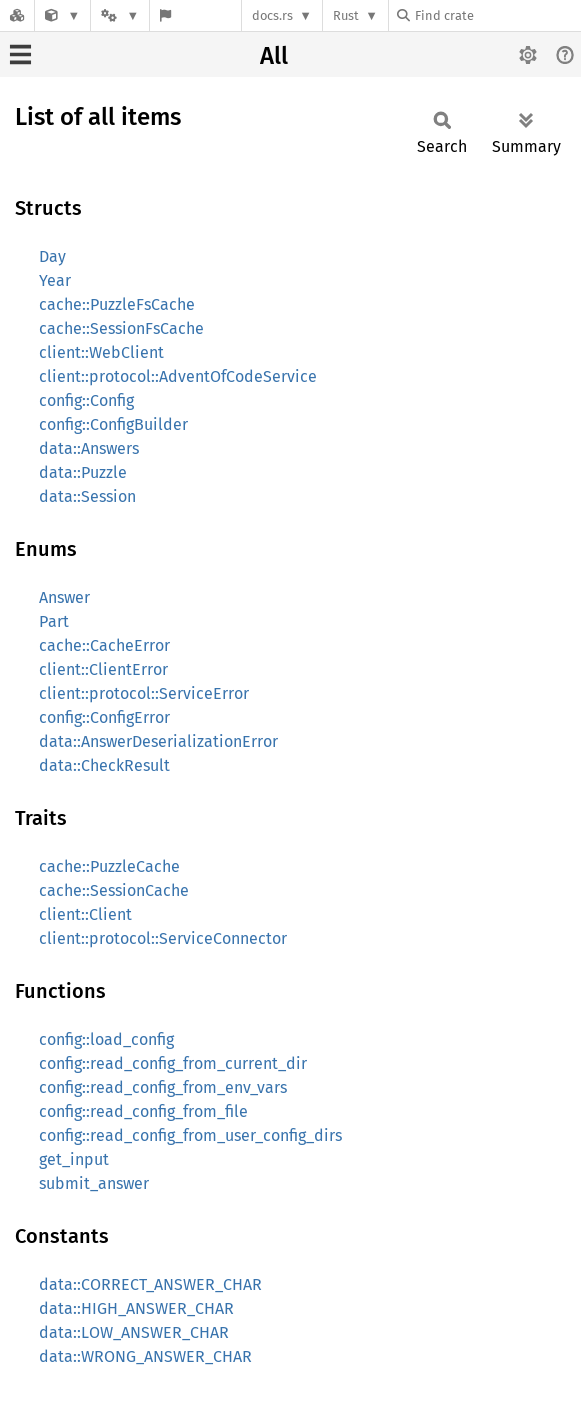 Image resolution: width=581 pixels, height=1425 pixels. What do you see at coordinates (94, 1183) in the screenshot?
I see `submit_answer` at bounding box center [94, 1183].